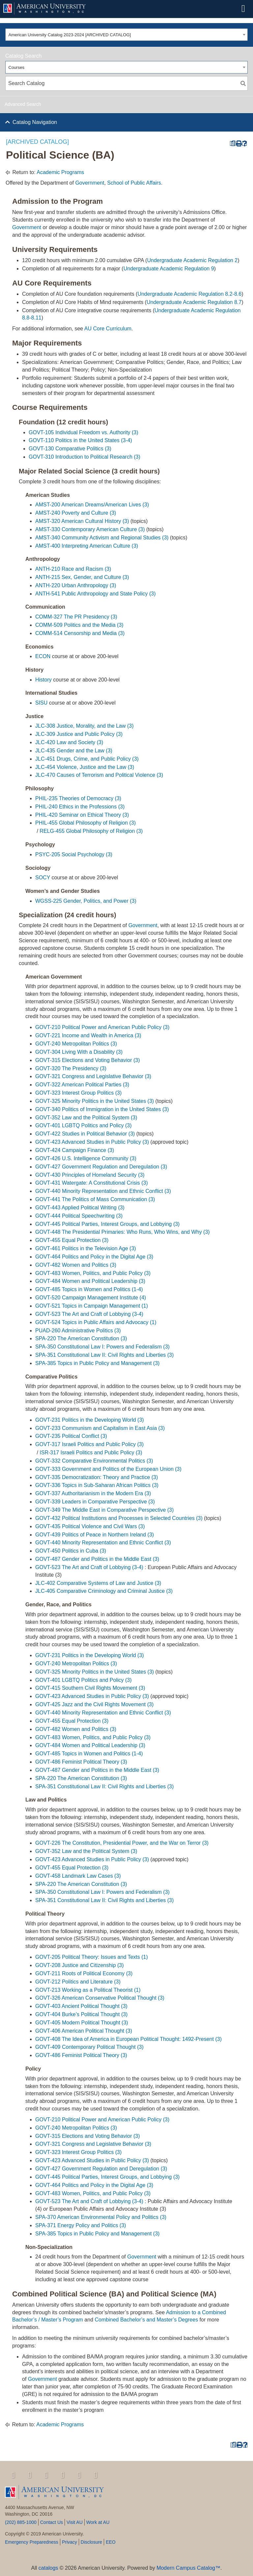 This screenshot has width=253, height=2576. Describe the element at coordinates (69, 742) in the screenshot. I see `JLC-420 Law and Society (3) [View course details for JLC-420 Law and Society (3)]` at that location.